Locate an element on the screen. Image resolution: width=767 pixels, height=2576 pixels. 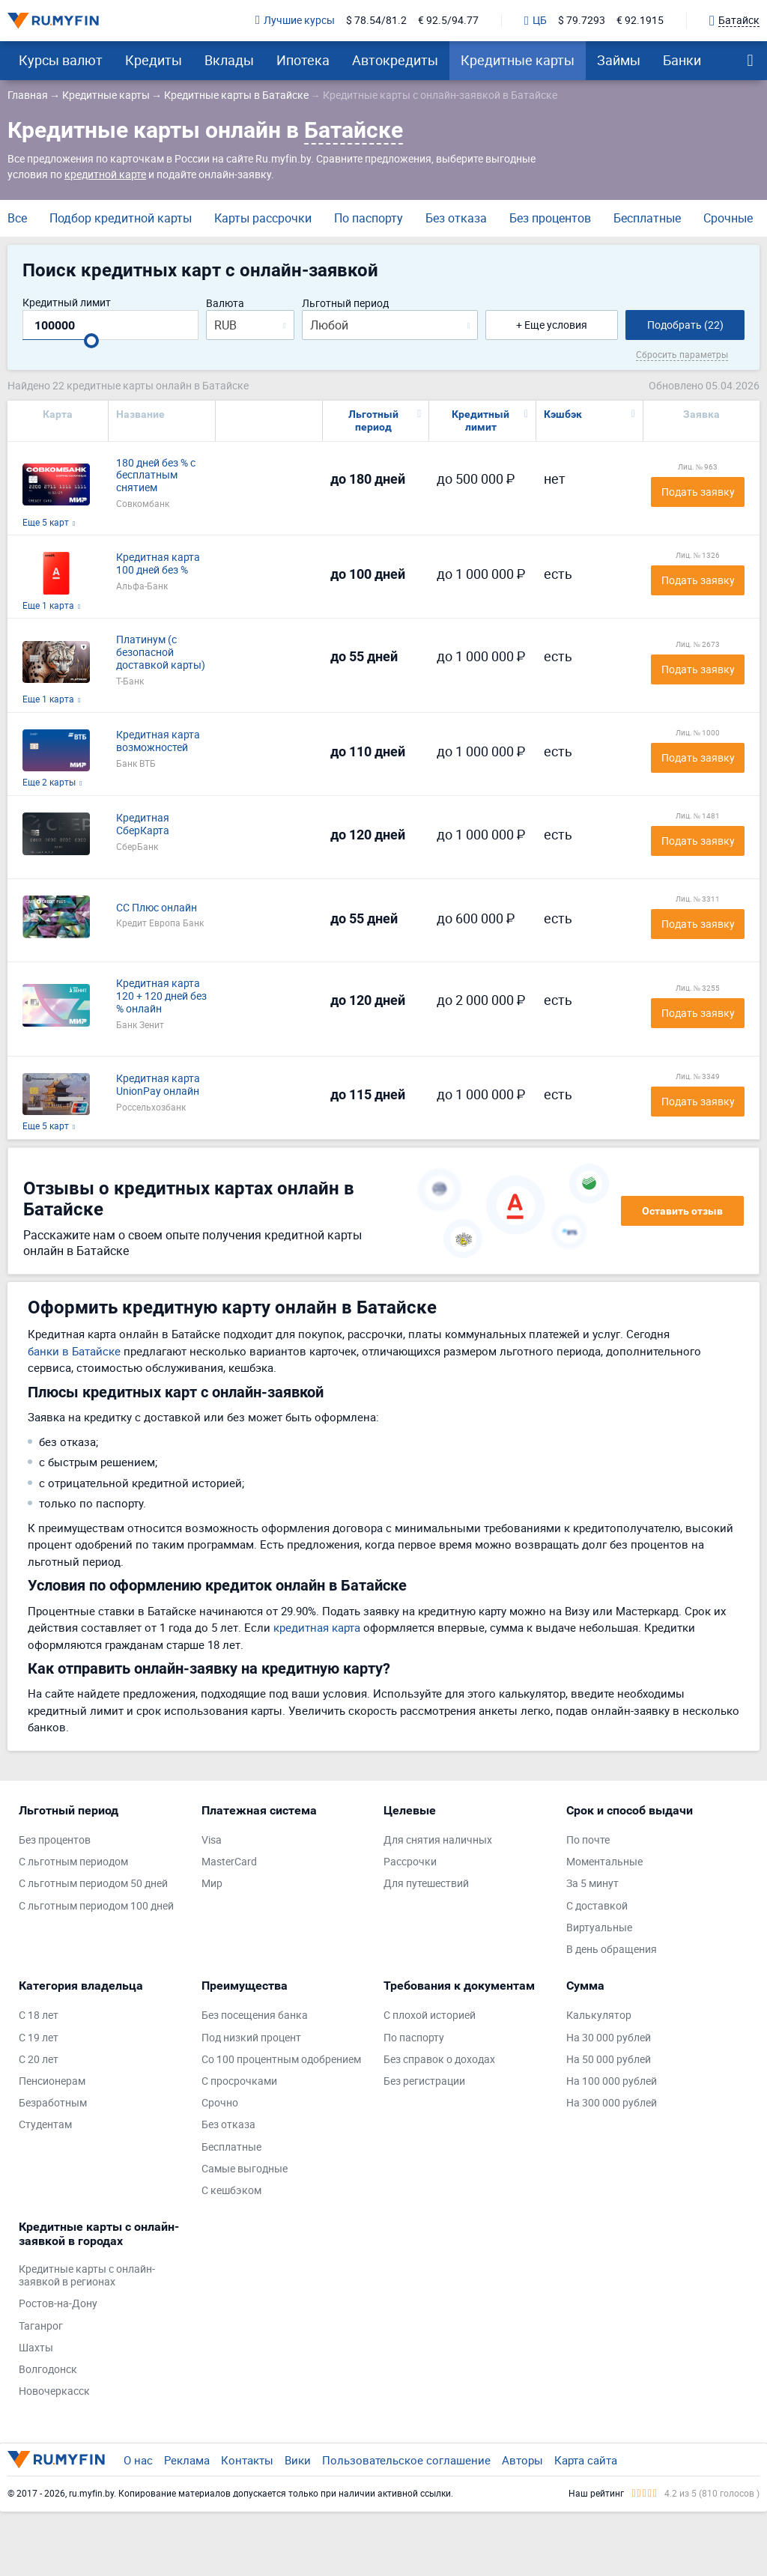
Виртуальные is located at coordinates (599, 1928).